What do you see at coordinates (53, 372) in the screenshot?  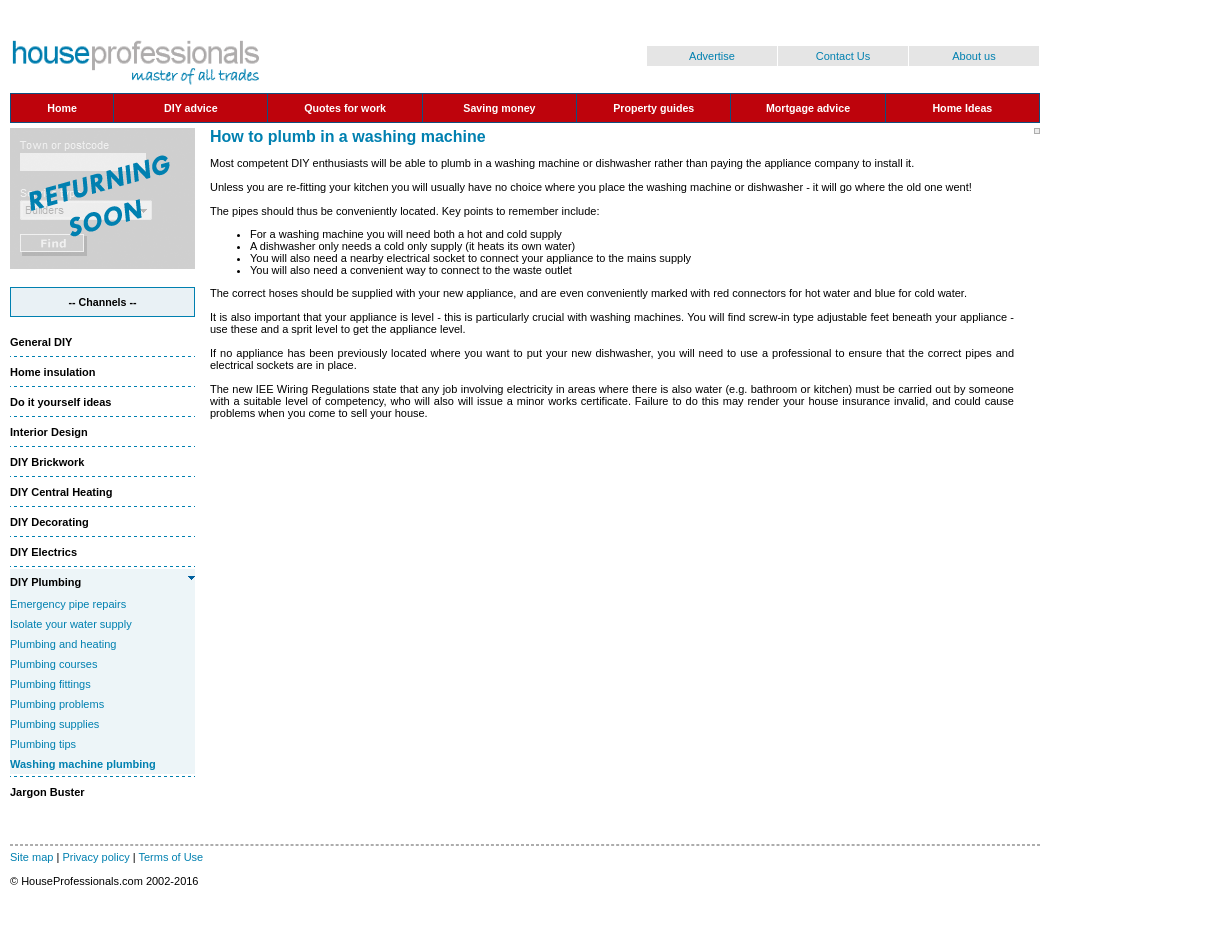 I see `Home insulation` at bounding box center [53, 372].